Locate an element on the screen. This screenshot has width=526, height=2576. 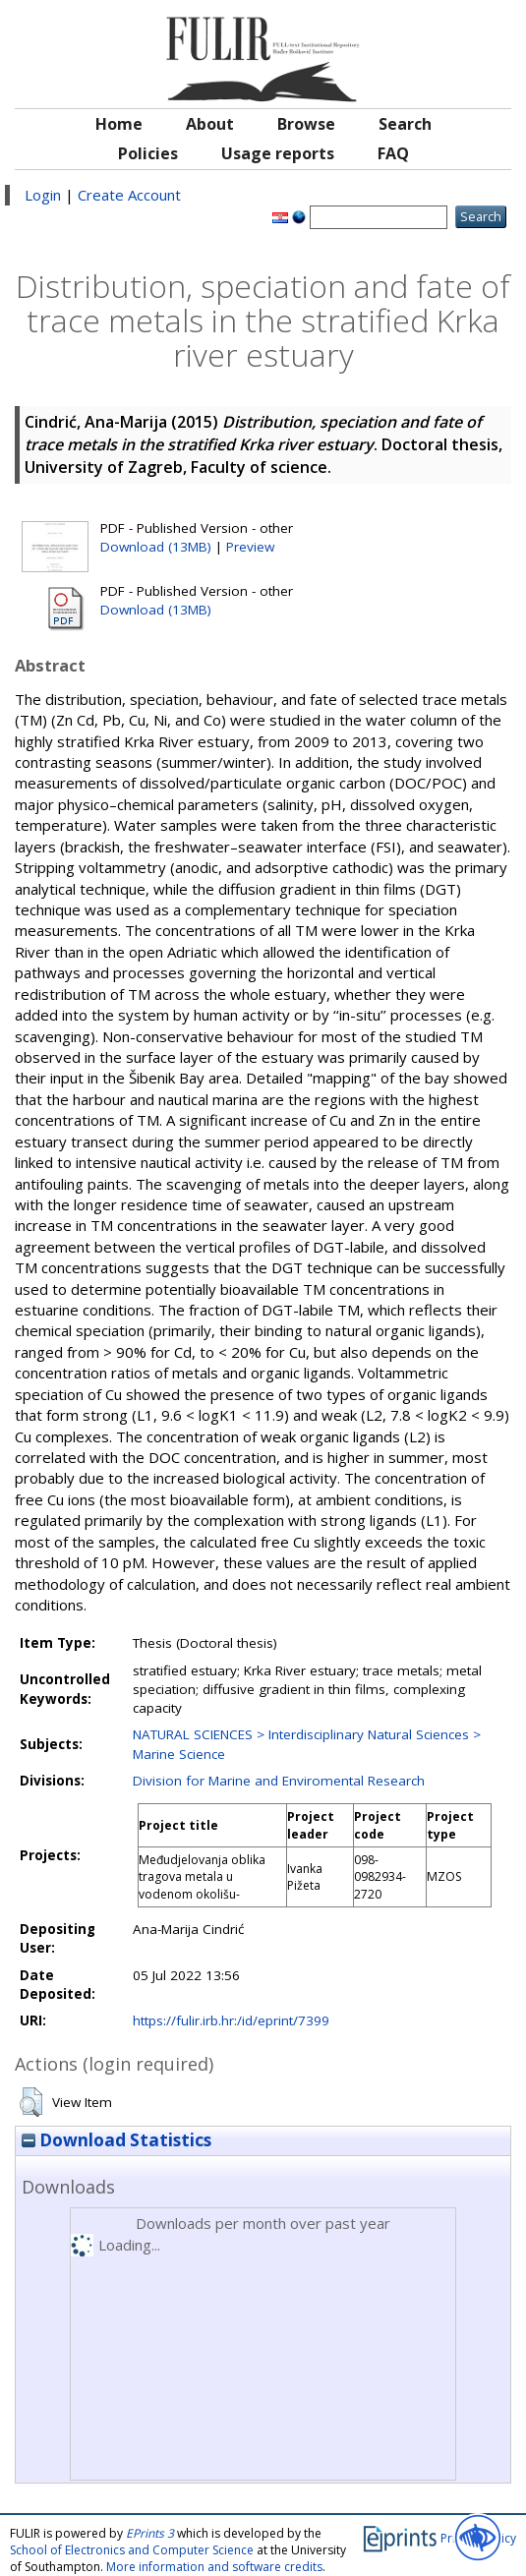
https://fulir.irb.hr:/id/eprint/7399 is located at coordinates (231, 2020).